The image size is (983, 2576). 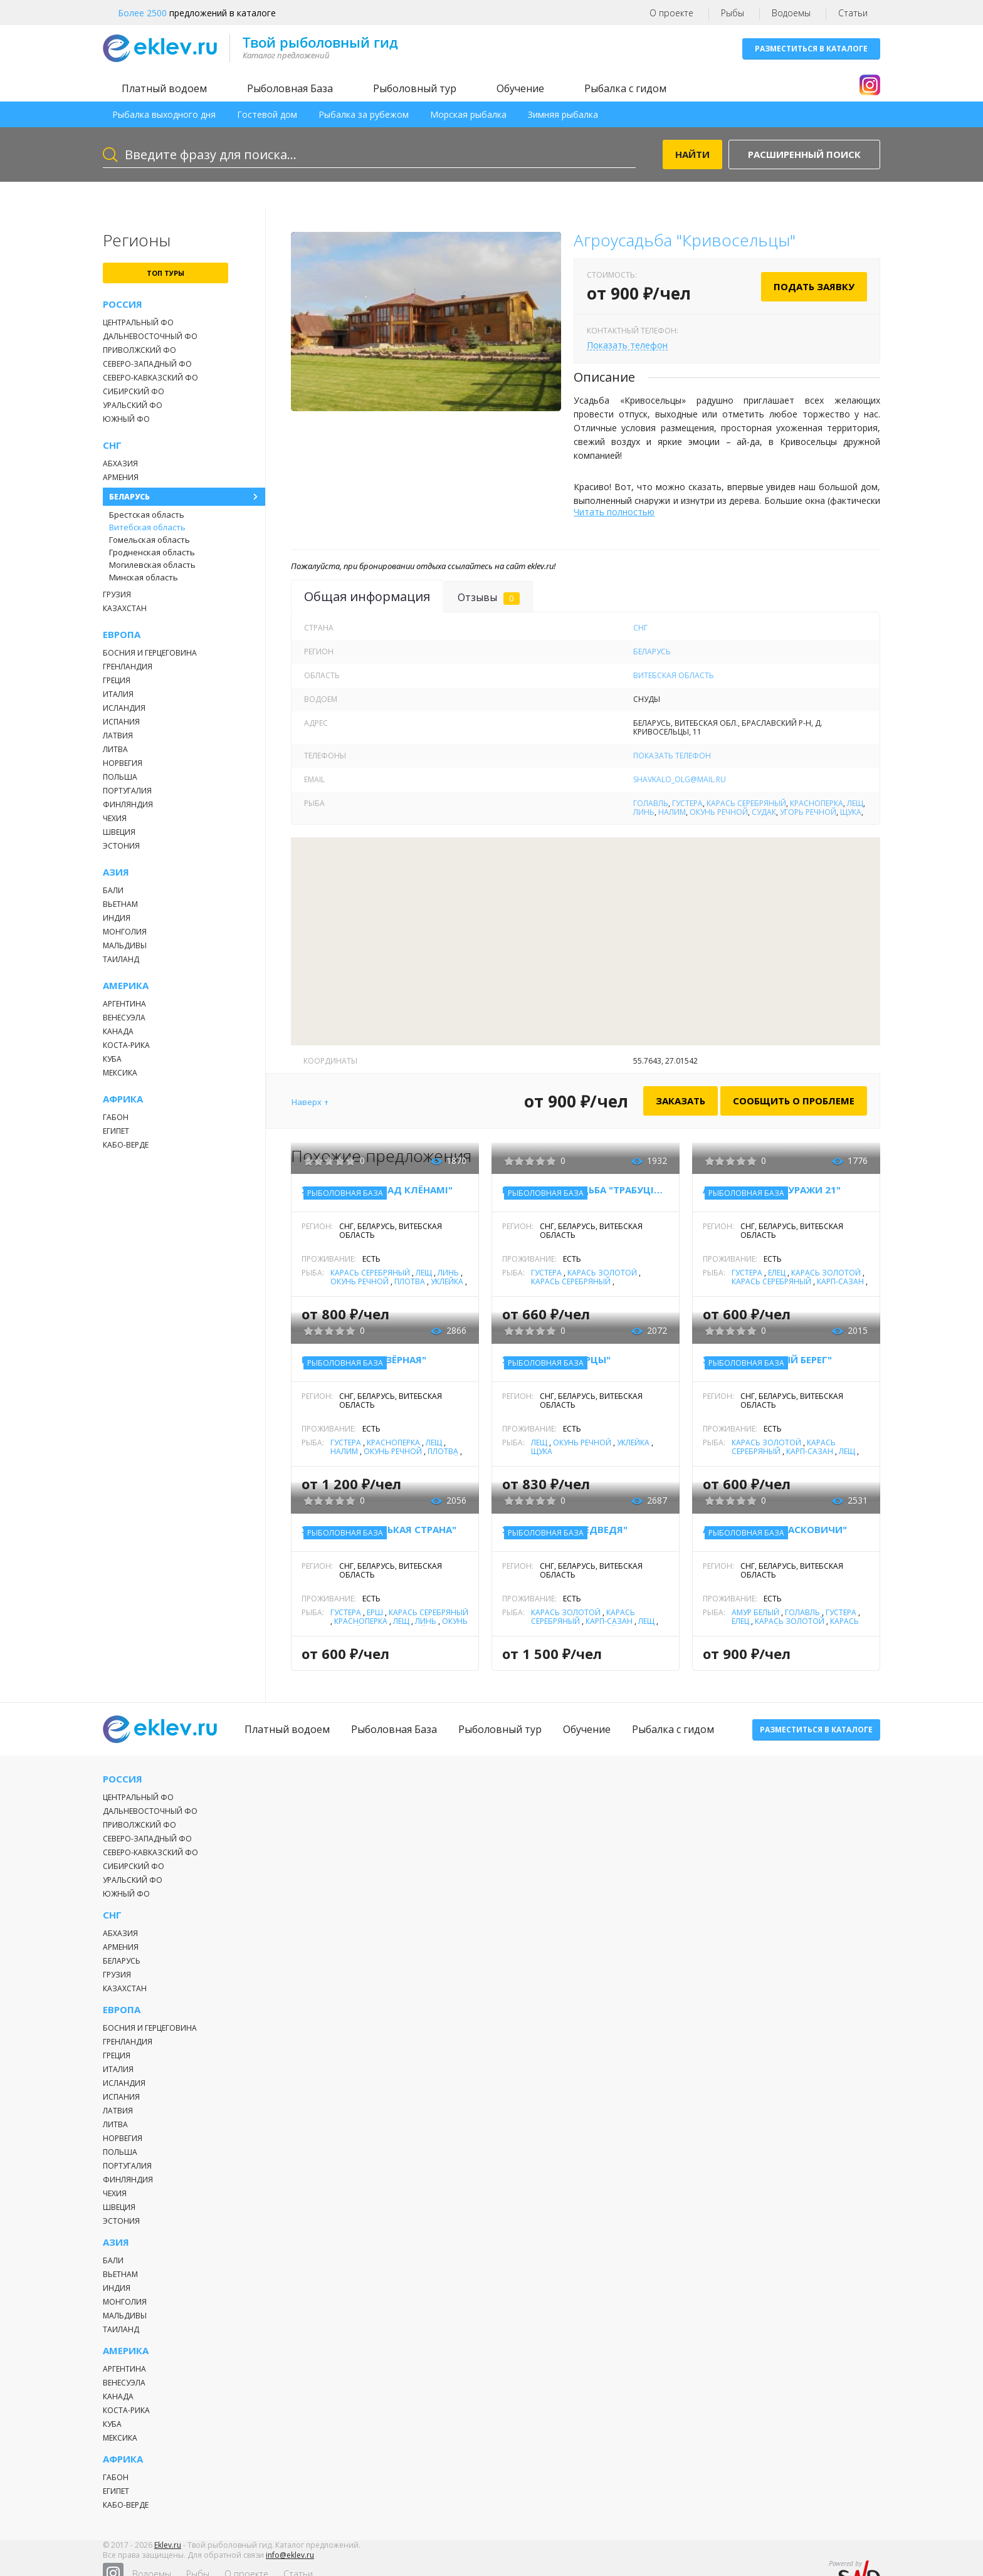 I want to click on Угорь речной, so click(x=808, y=812).